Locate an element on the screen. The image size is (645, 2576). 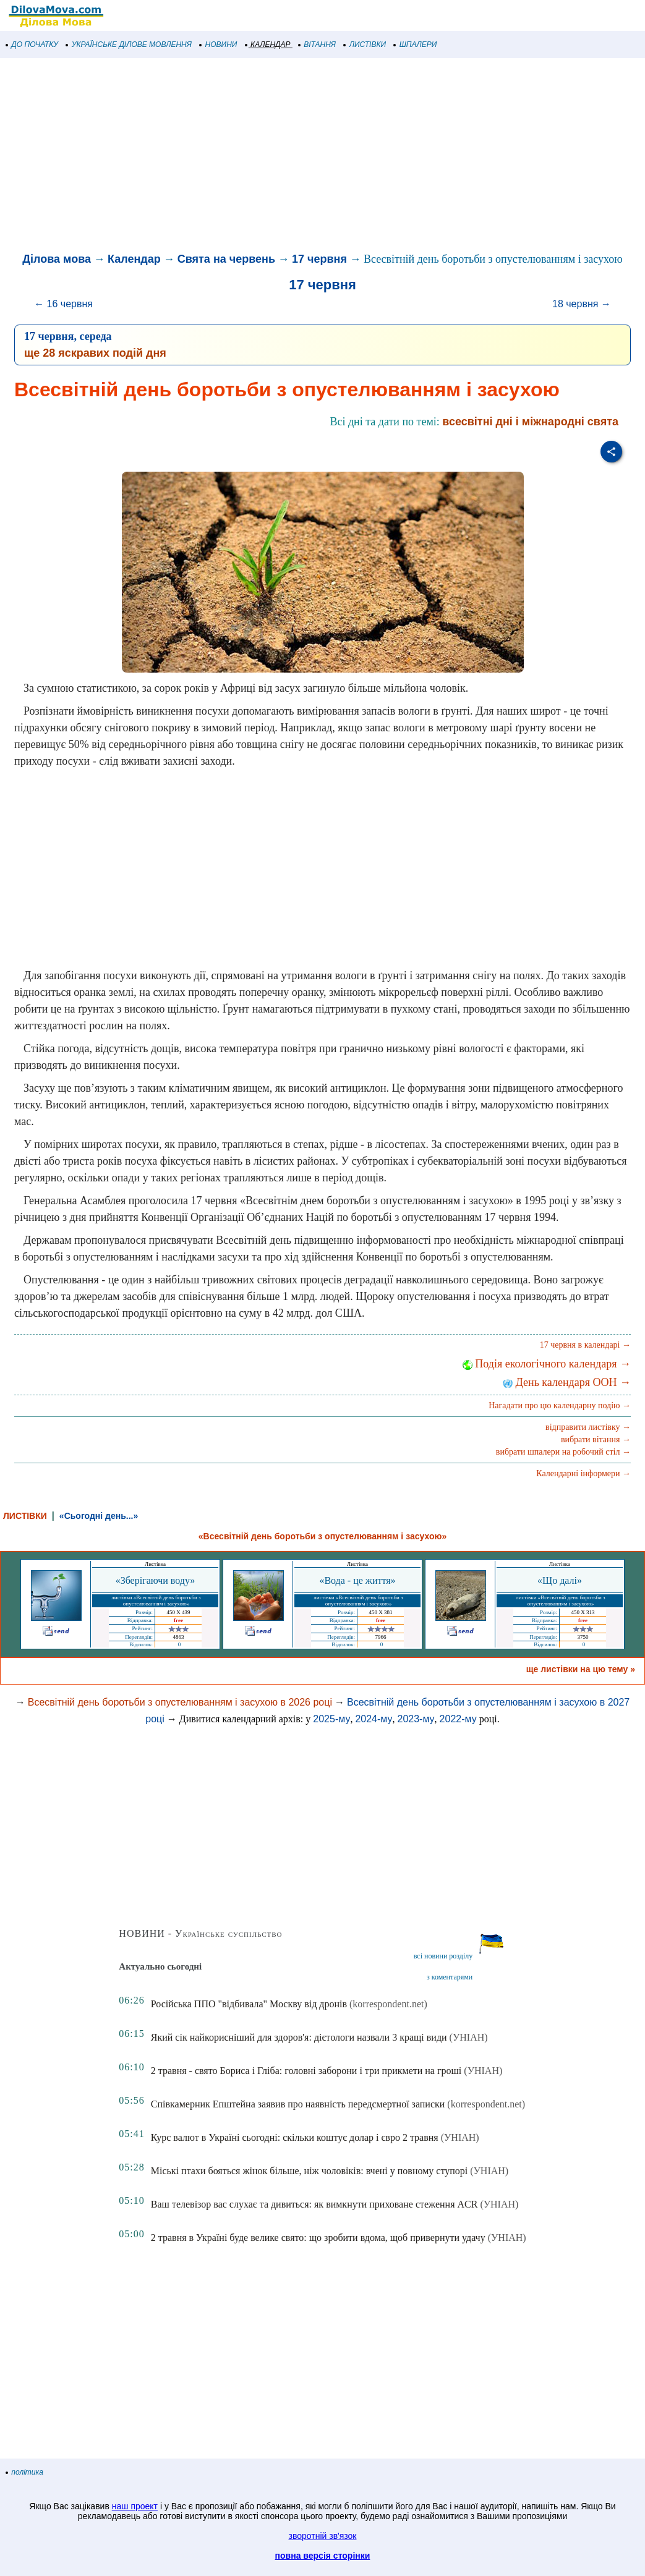
2 травня - свято Бориса і Гліба: головні заборони і три прикмети на гроші is located at coordinates (306, 2070).